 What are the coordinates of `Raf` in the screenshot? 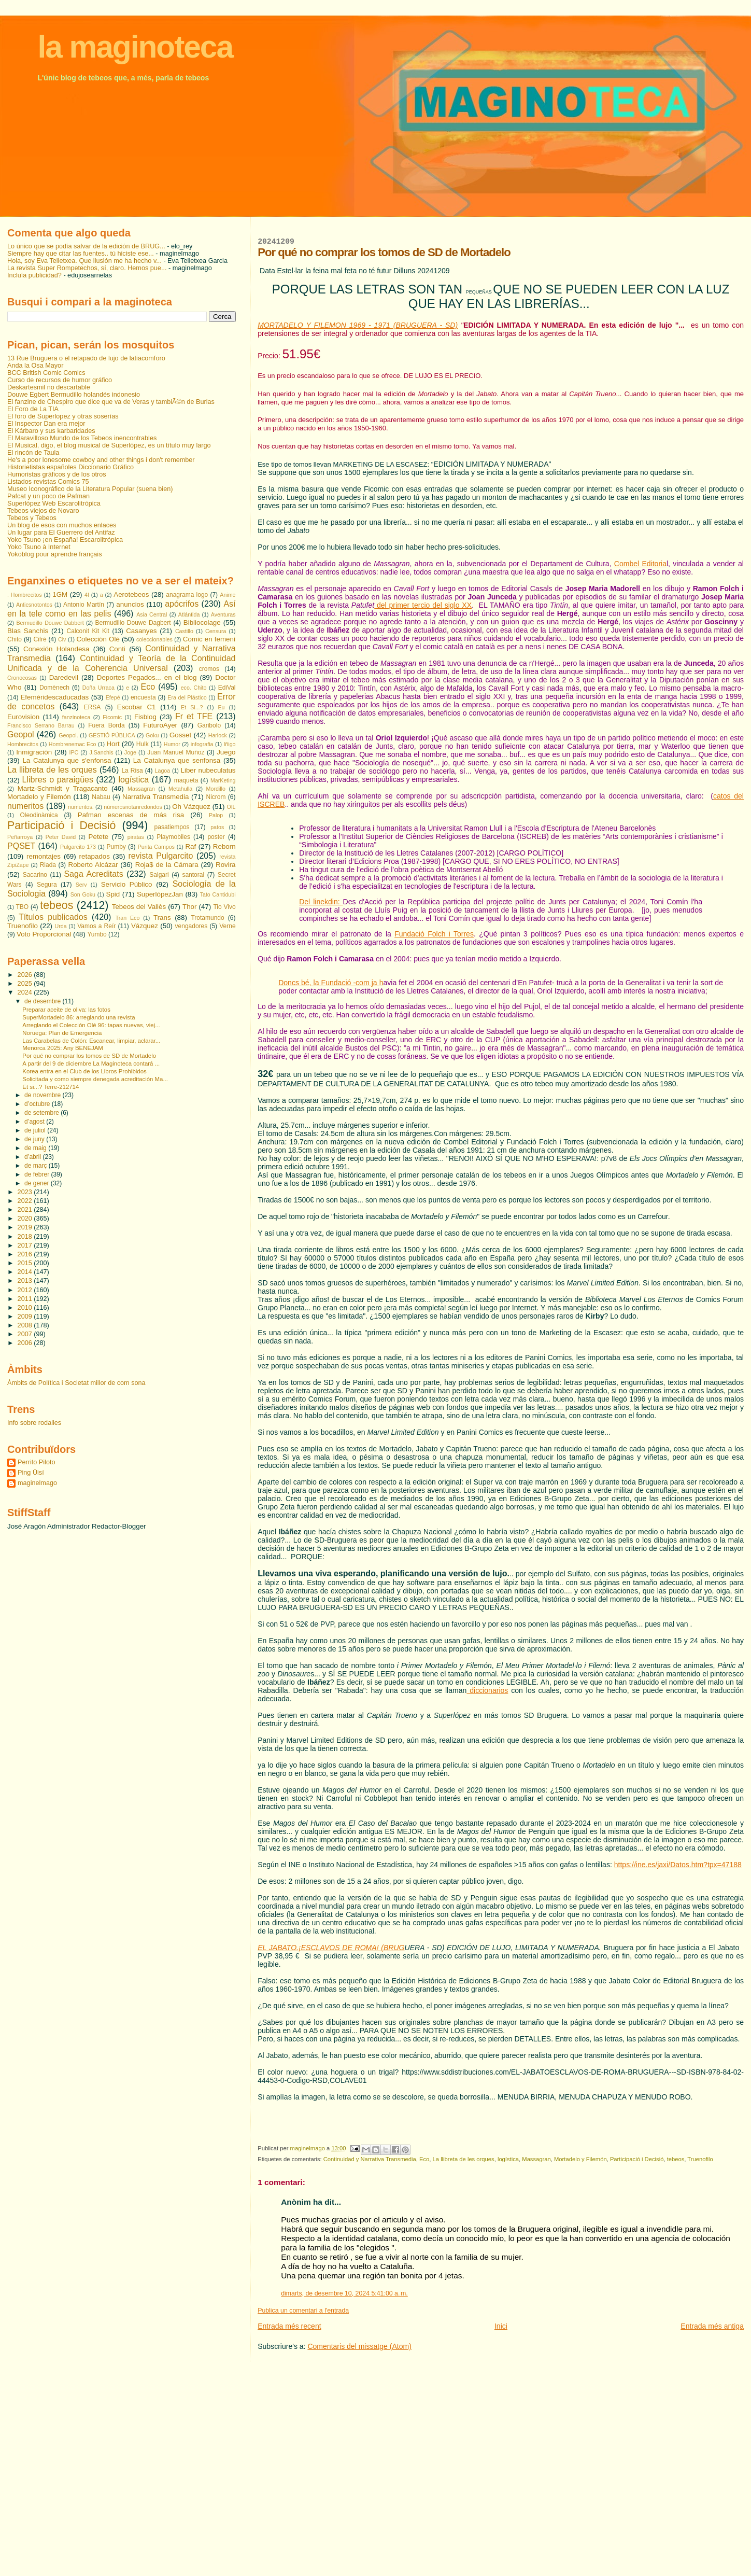 It's located at (190, 846).